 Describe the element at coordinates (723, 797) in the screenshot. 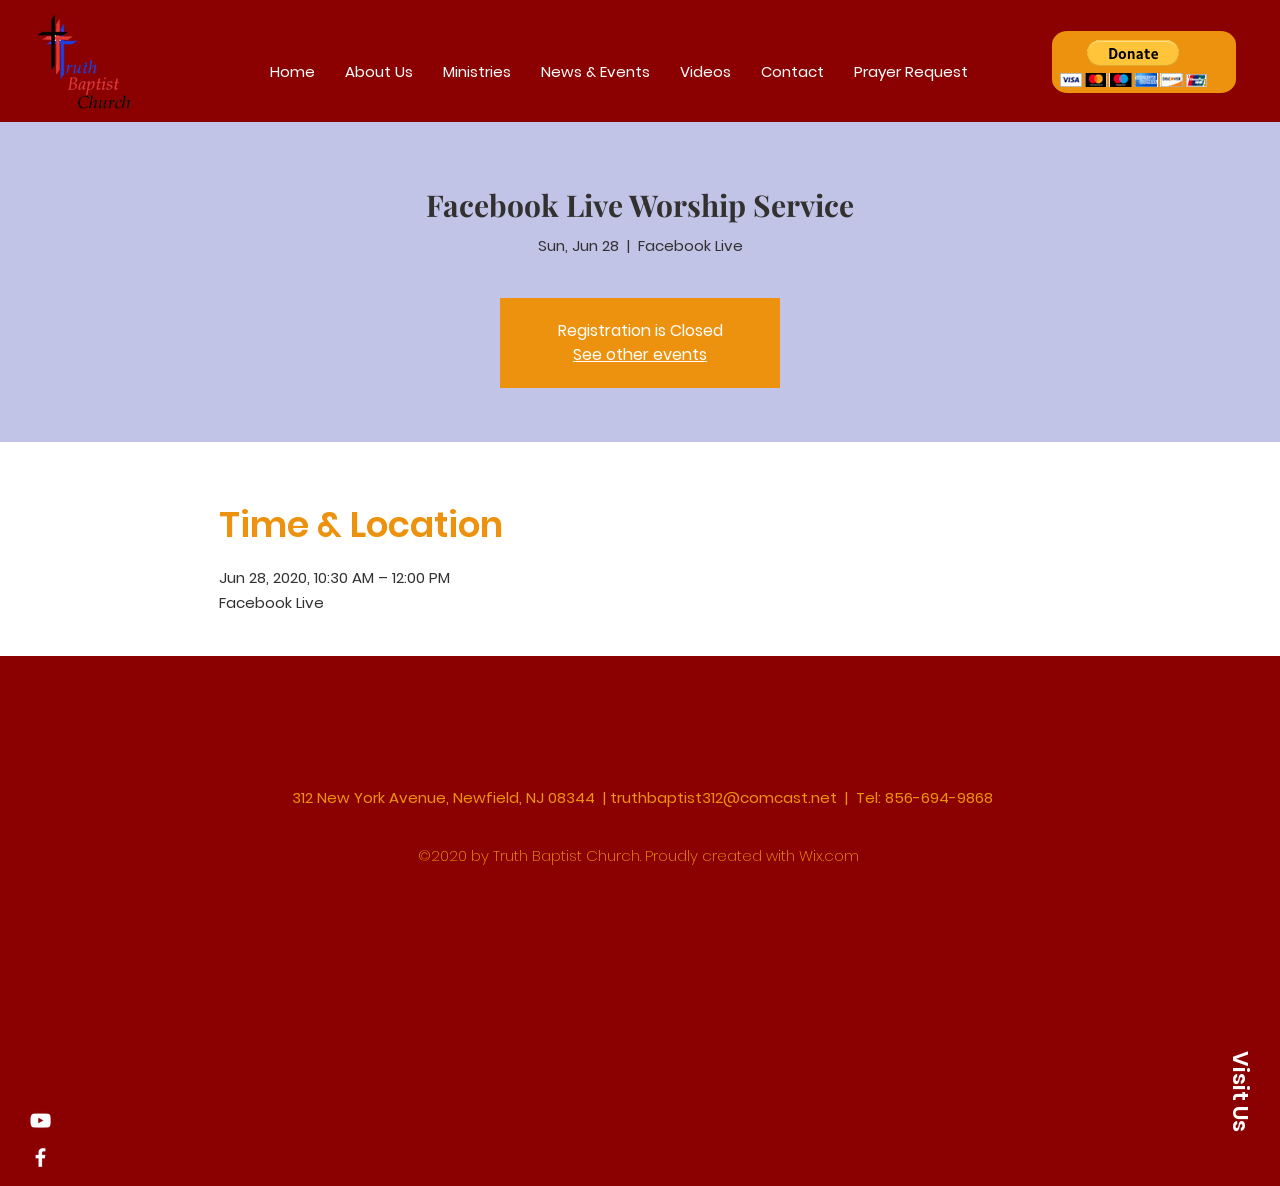

I see `truthbaptist312@comcast.net` at that location.